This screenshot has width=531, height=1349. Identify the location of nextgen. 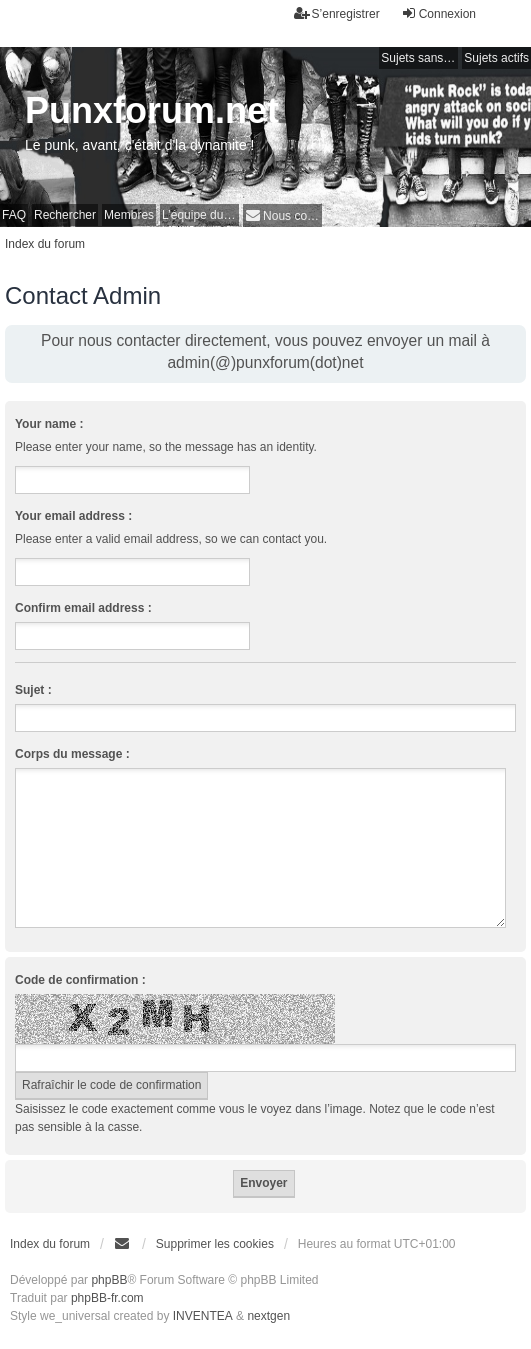
(268, 1316).